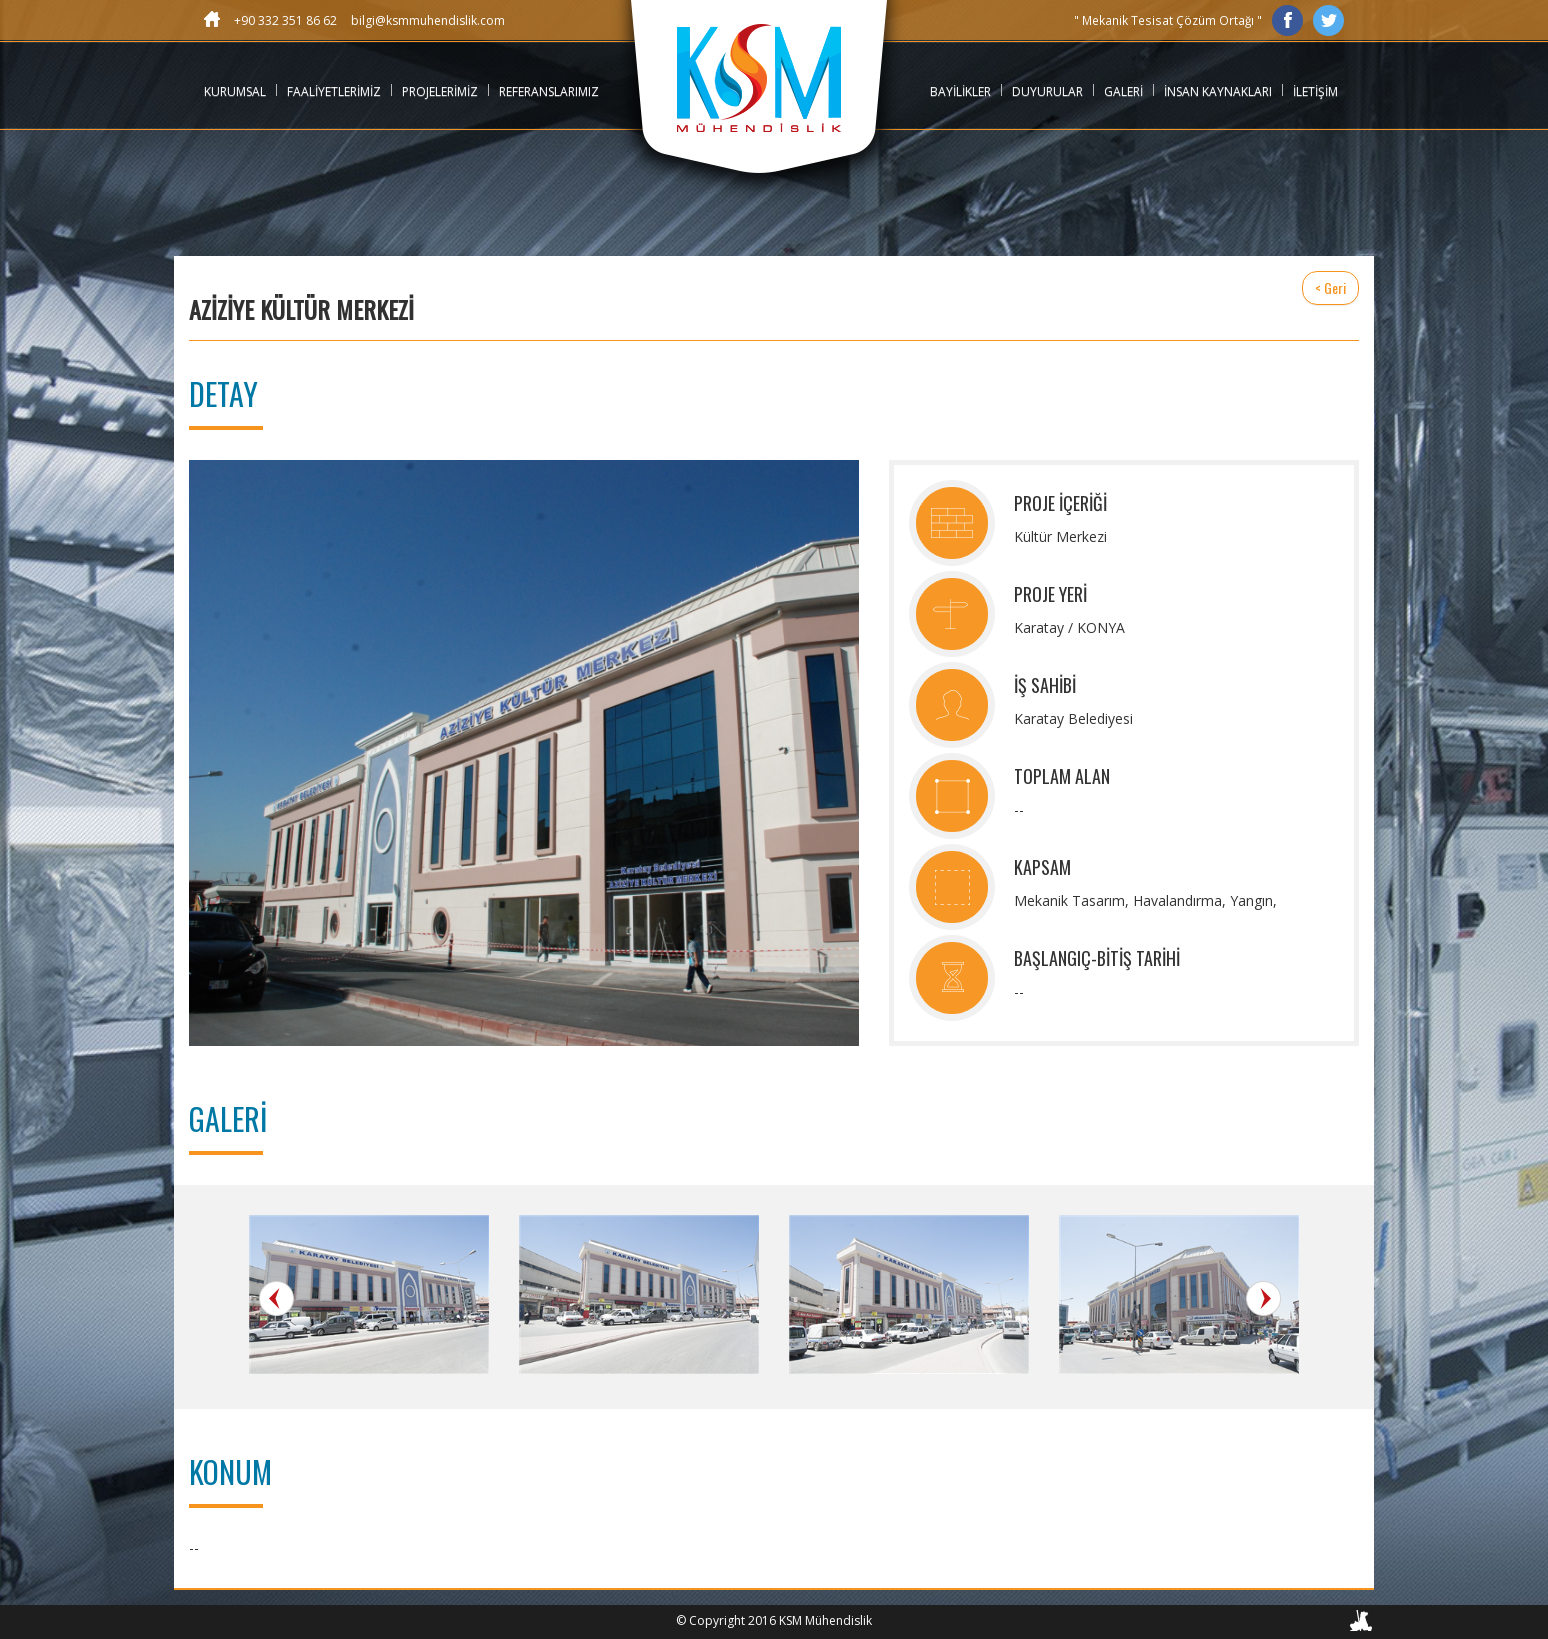  I want to click on < Geri, so click(1330, 287).